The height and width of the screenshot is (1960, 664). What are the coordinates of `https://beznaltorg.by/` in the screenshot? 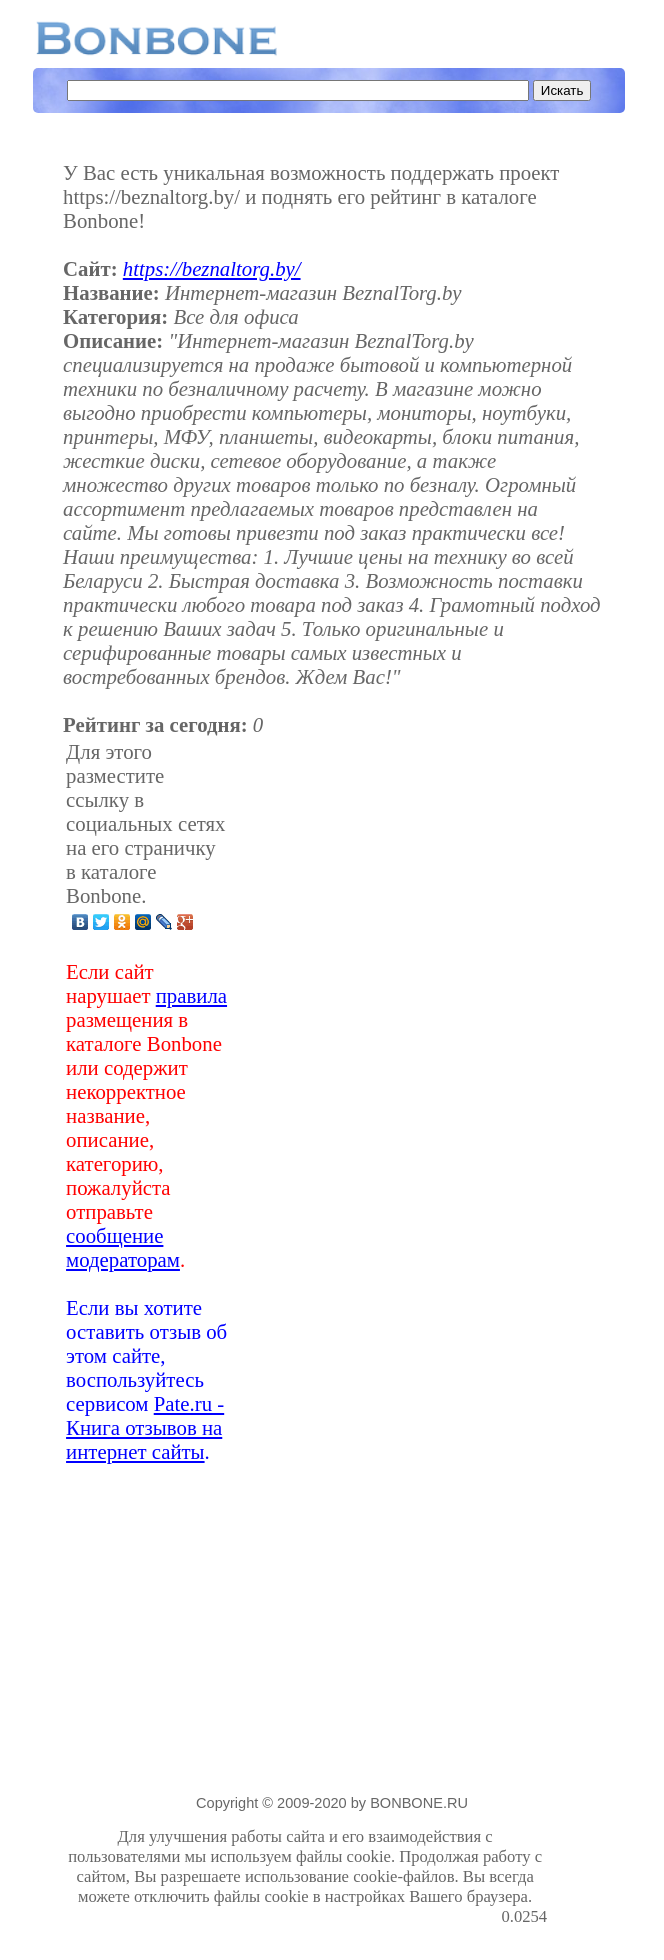 It's located at (212, 268).